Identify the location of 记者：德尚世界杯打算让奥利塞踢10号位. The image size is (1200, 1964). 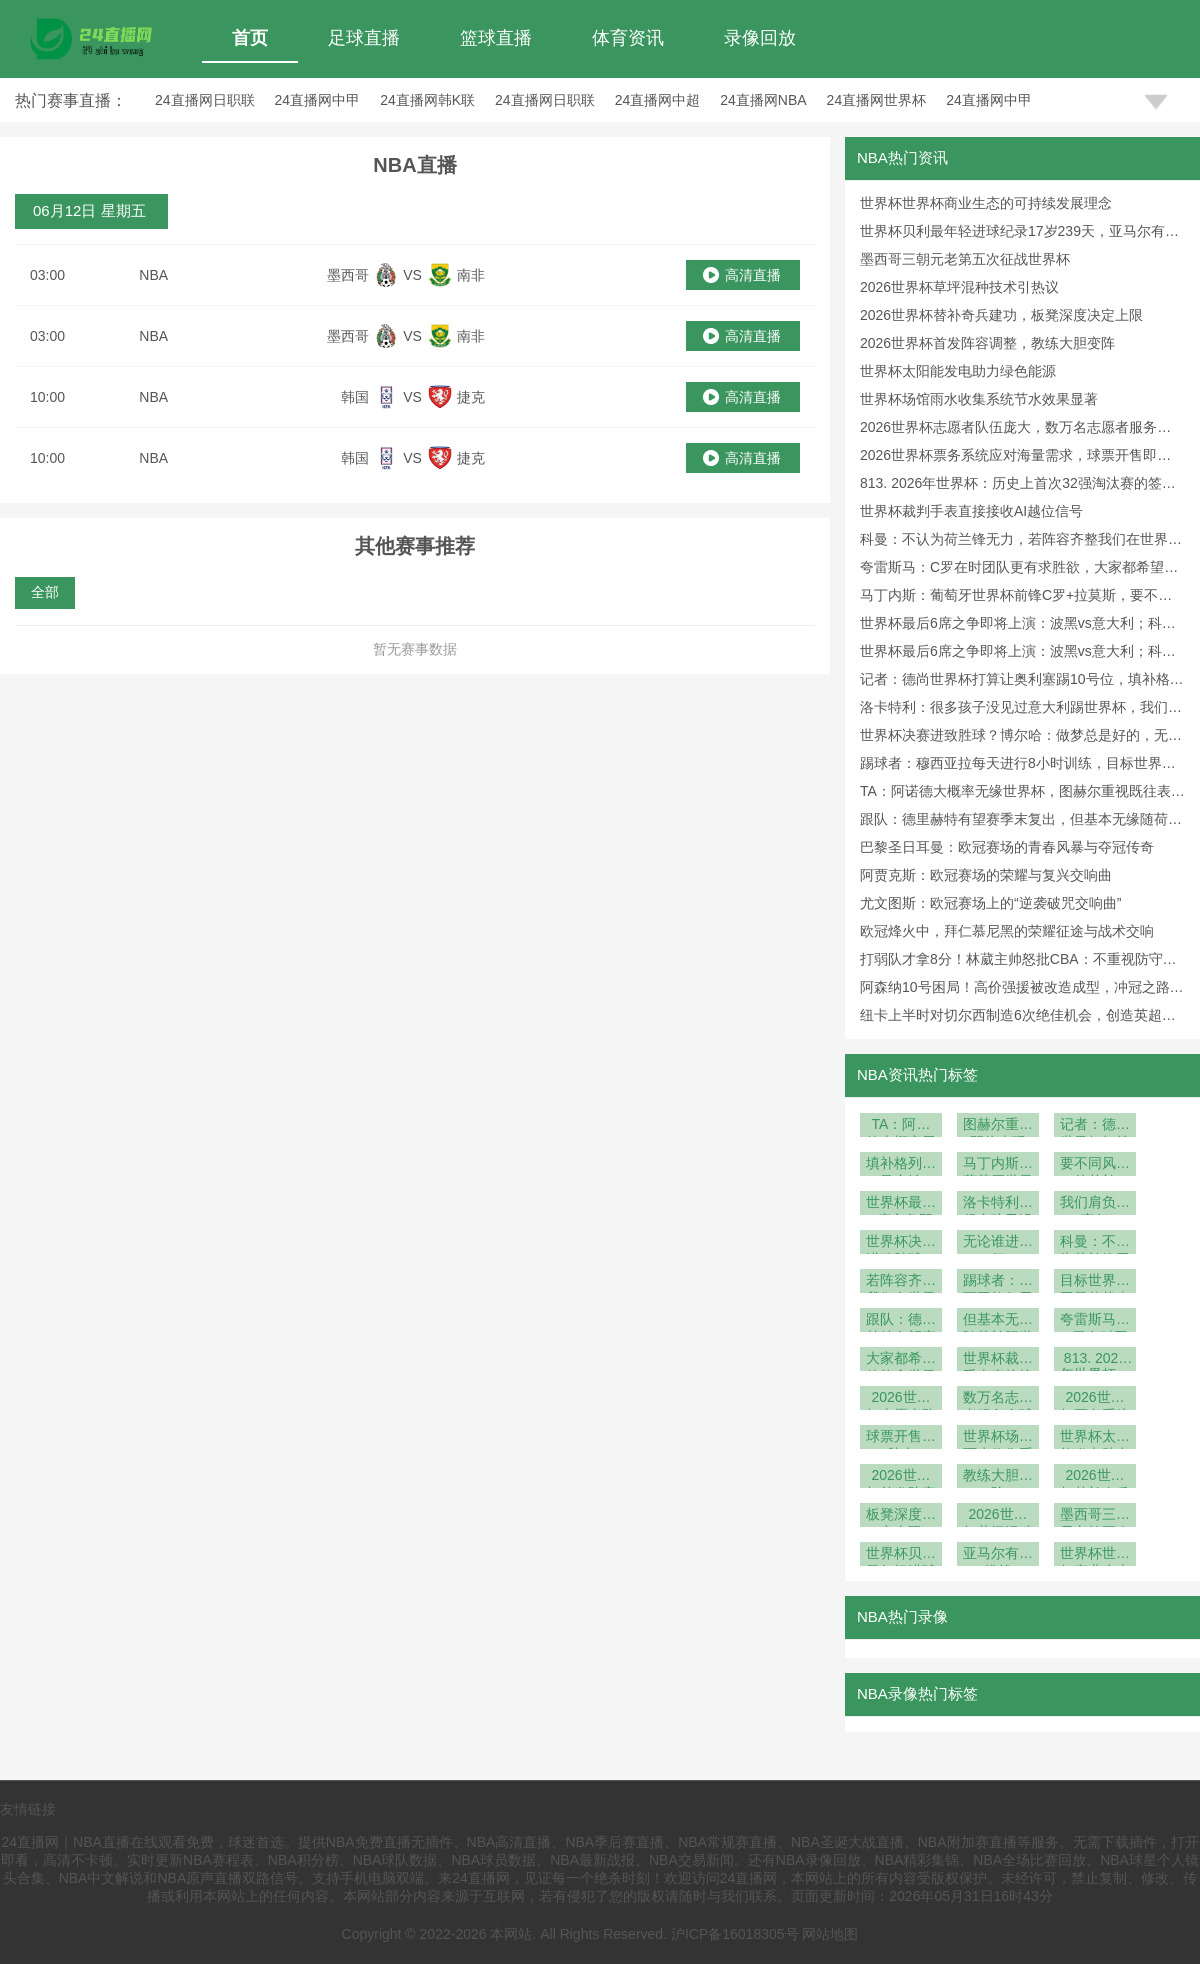
(1095, 1126).